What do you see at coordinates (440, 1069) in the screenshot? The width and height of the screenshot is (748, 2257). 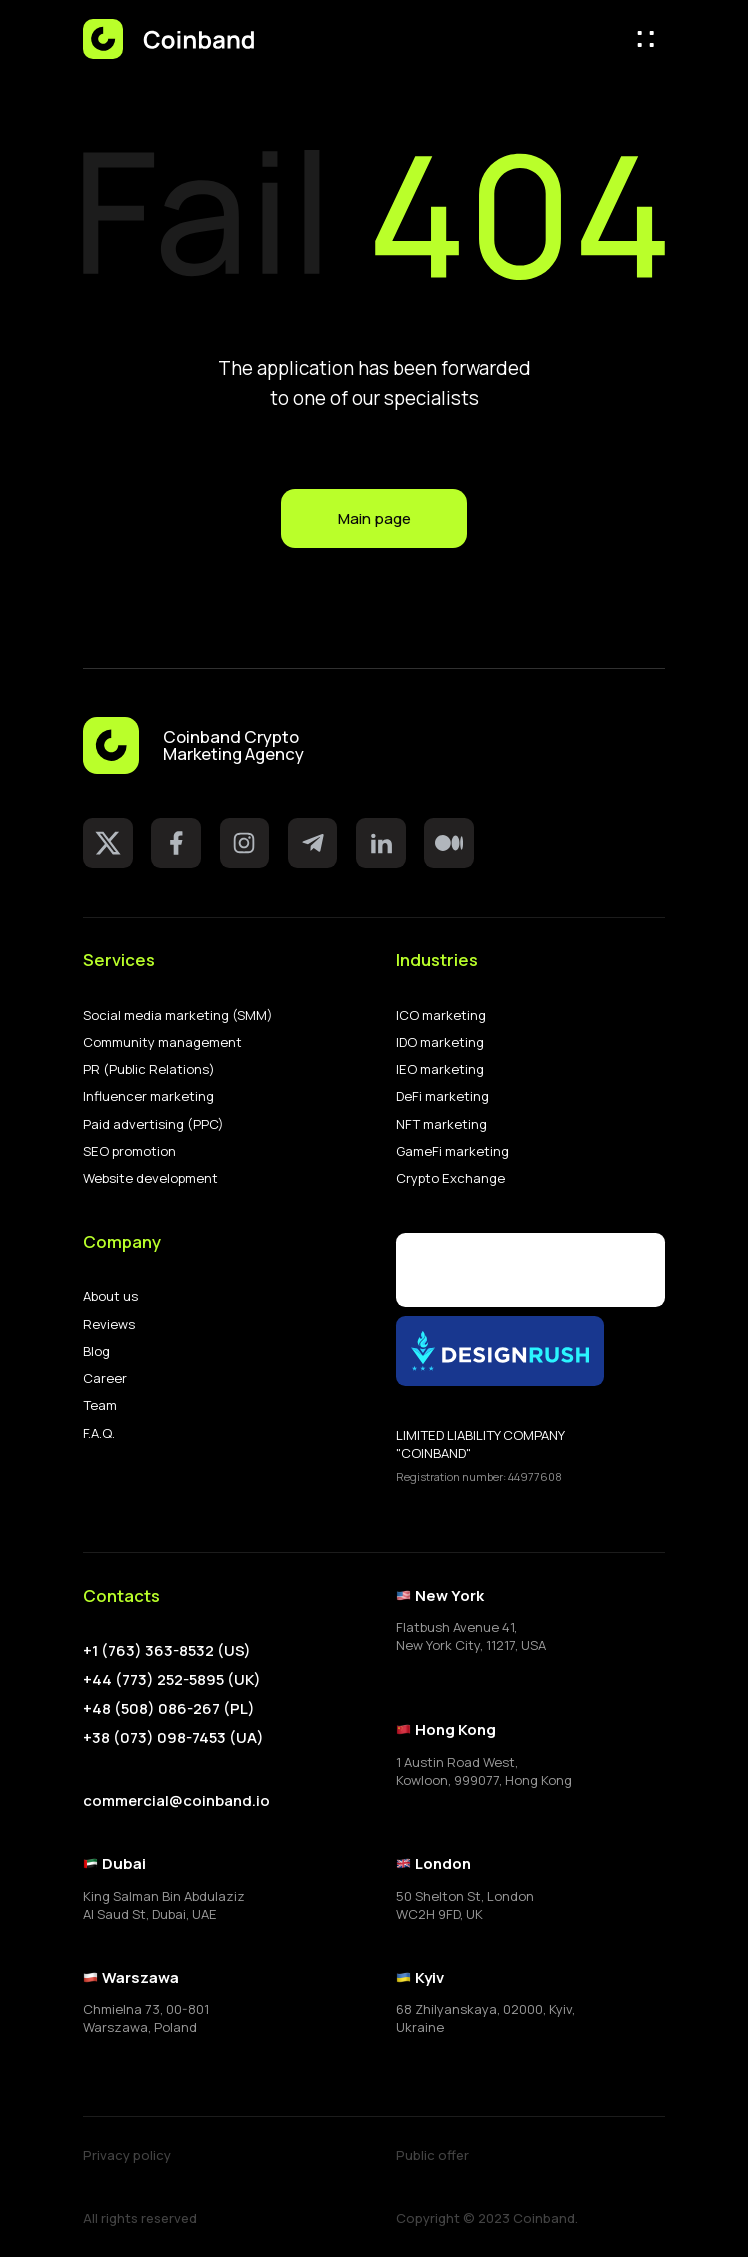 I see `IEO marketing` at bounding box center [440, 1069].